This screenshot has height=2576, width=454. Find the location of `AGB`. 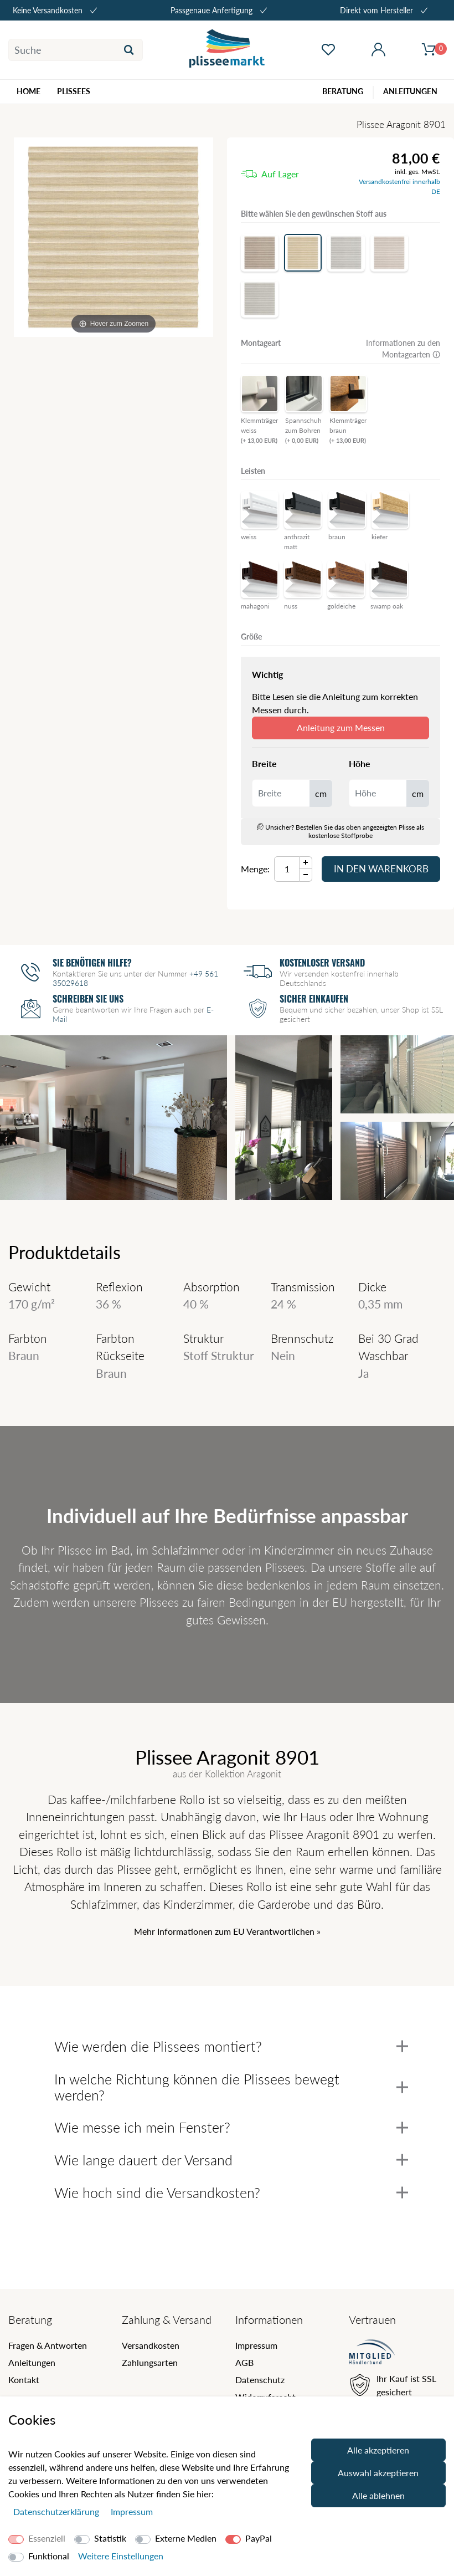

AGB is located at coordinates (244, 2362).